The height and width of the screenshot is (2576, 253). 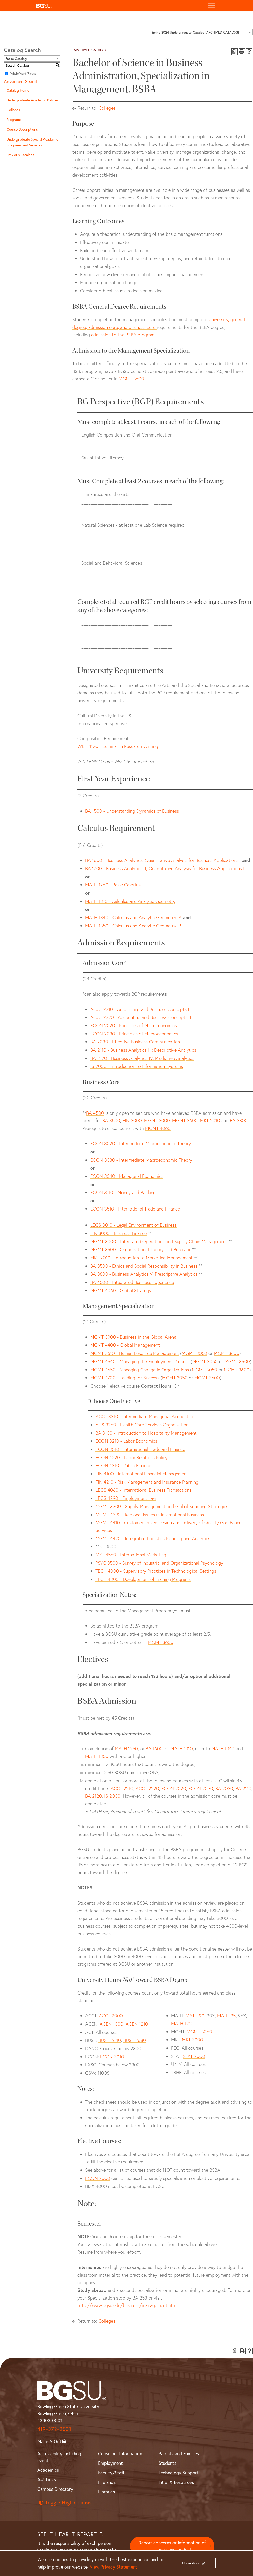 What do you see at coordinates (107, 2482) in the screenshot?
I see `Firelands [BGSU Firelands]` at bounding box center [107, 2482].